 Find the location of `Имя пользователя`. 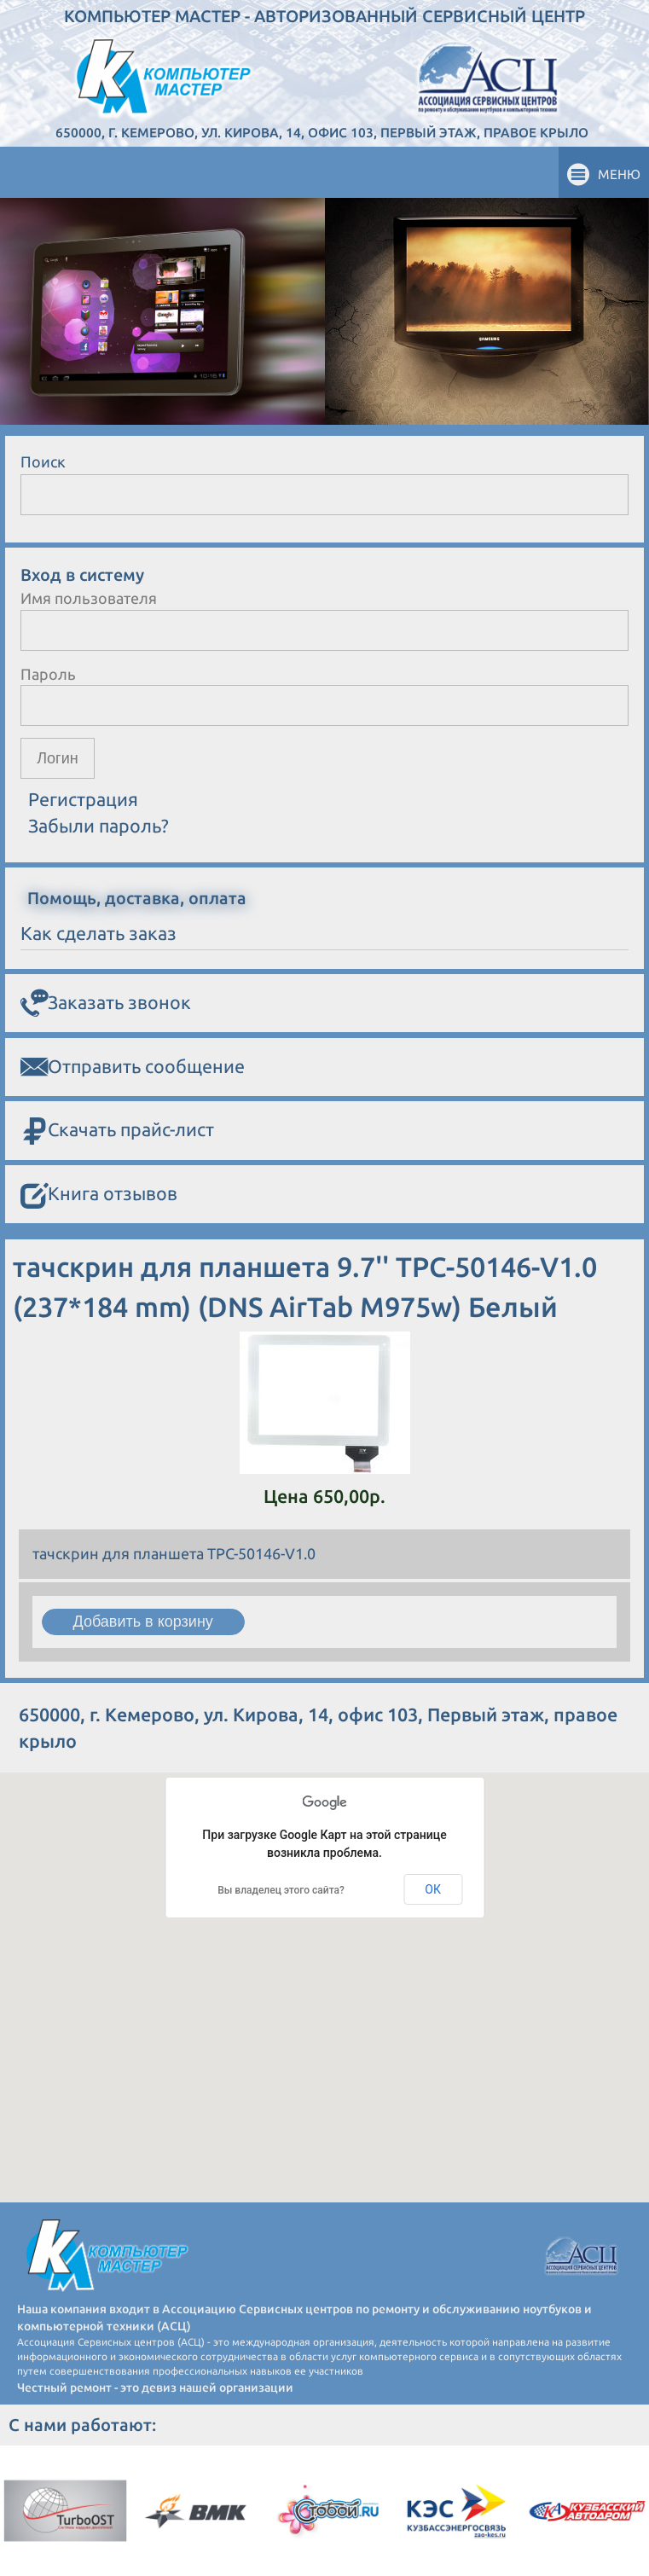

Имя пользователя is located at coordinates (88, 597).